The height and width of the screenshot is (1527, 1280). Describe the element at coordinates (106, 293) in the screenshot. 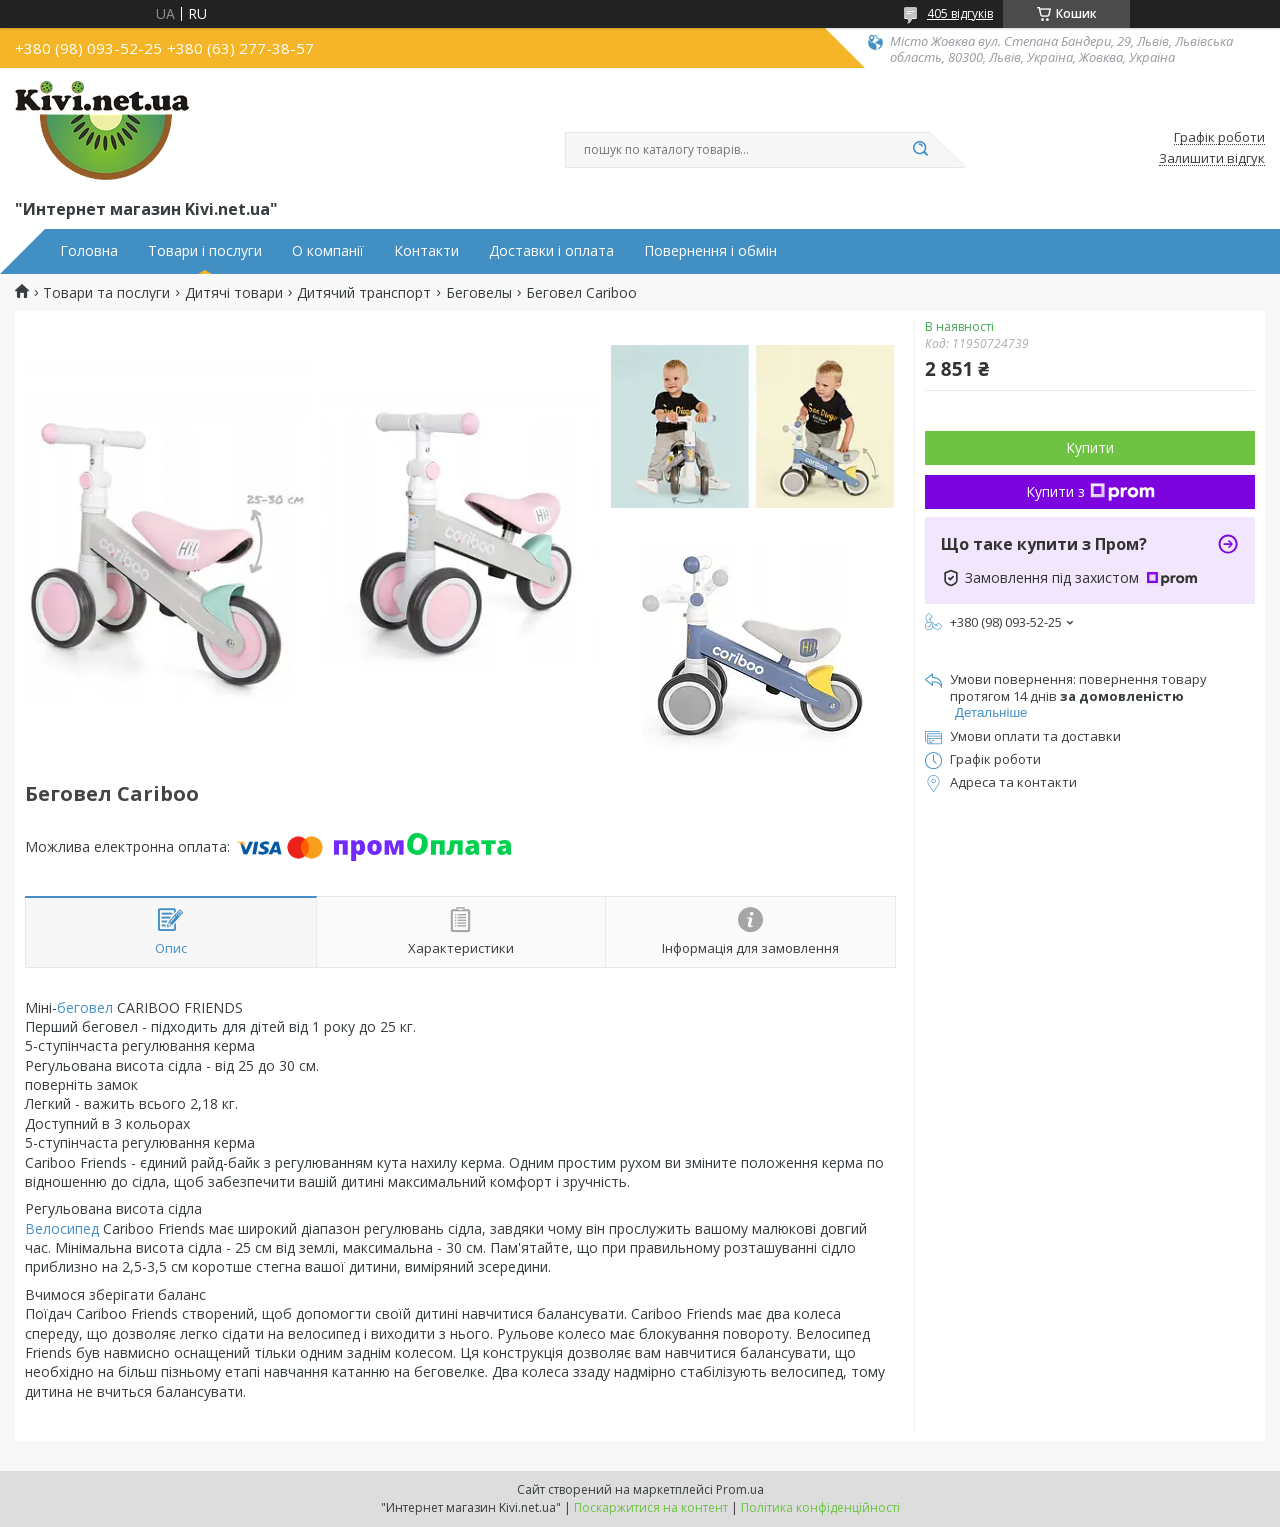

I see `Товари та послуги` at that location.